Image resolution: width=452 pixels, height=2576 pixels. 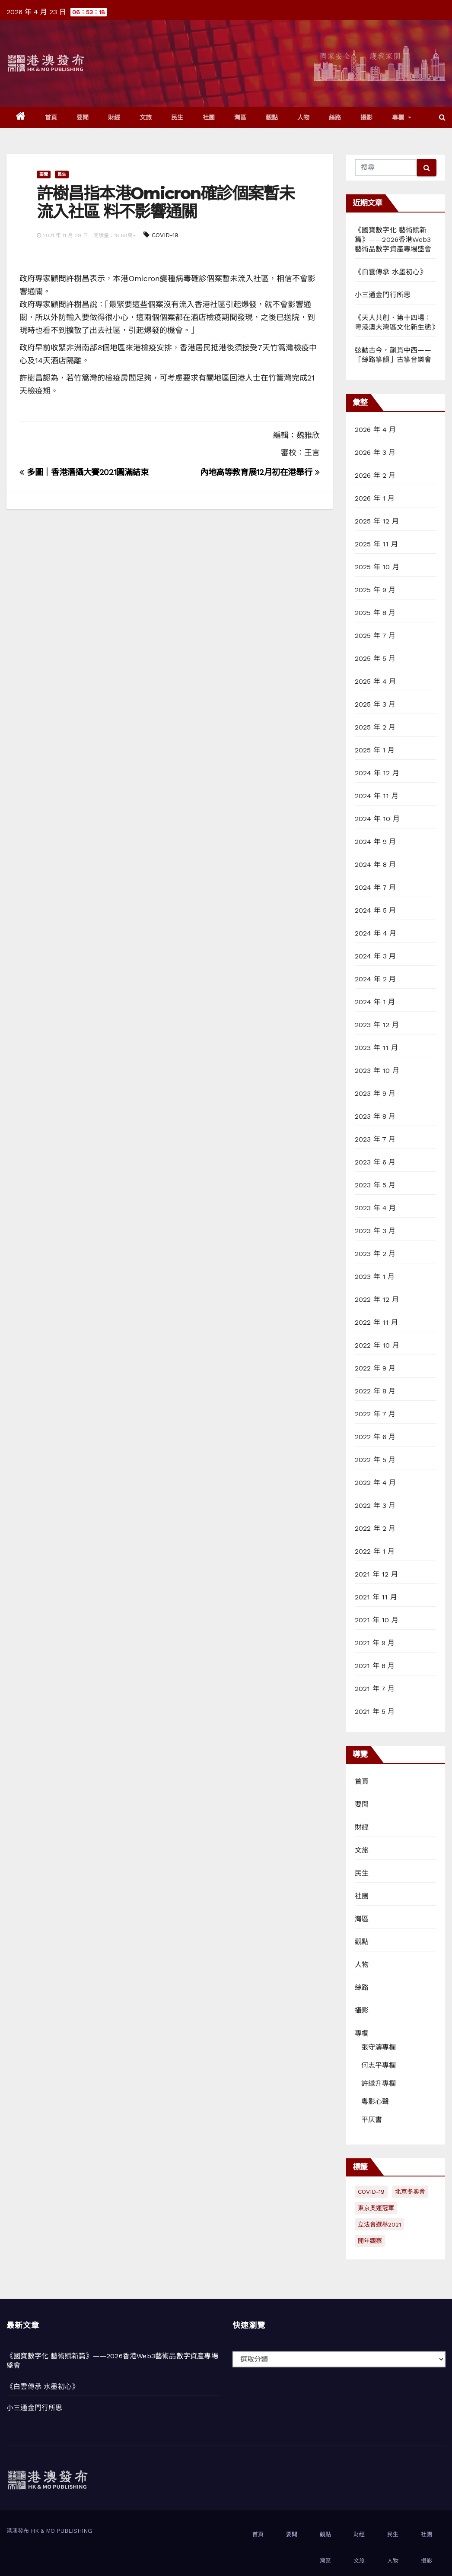 I want to click on COVID-19, so click(x=165, y=235).